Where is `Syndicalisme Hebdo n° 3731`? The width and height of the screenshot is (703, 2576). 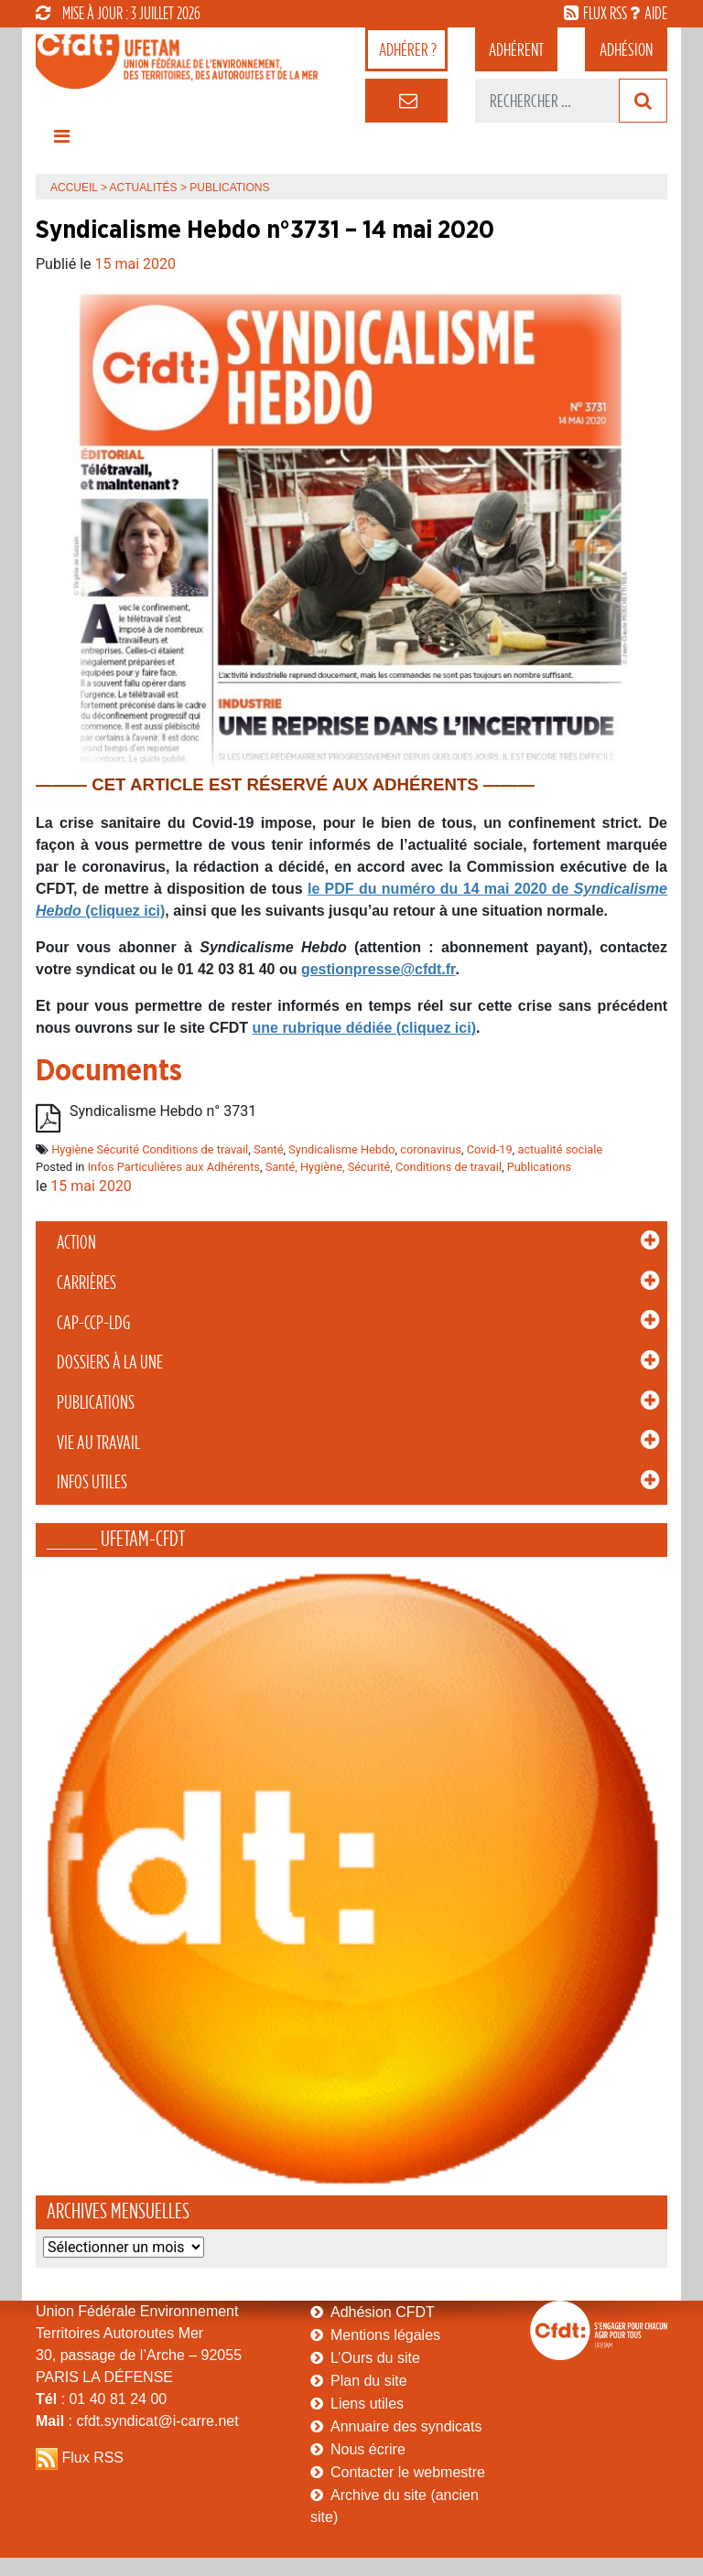 Syndicalisme Hebdo n° 3731 is located at coordinates (163, 1111).